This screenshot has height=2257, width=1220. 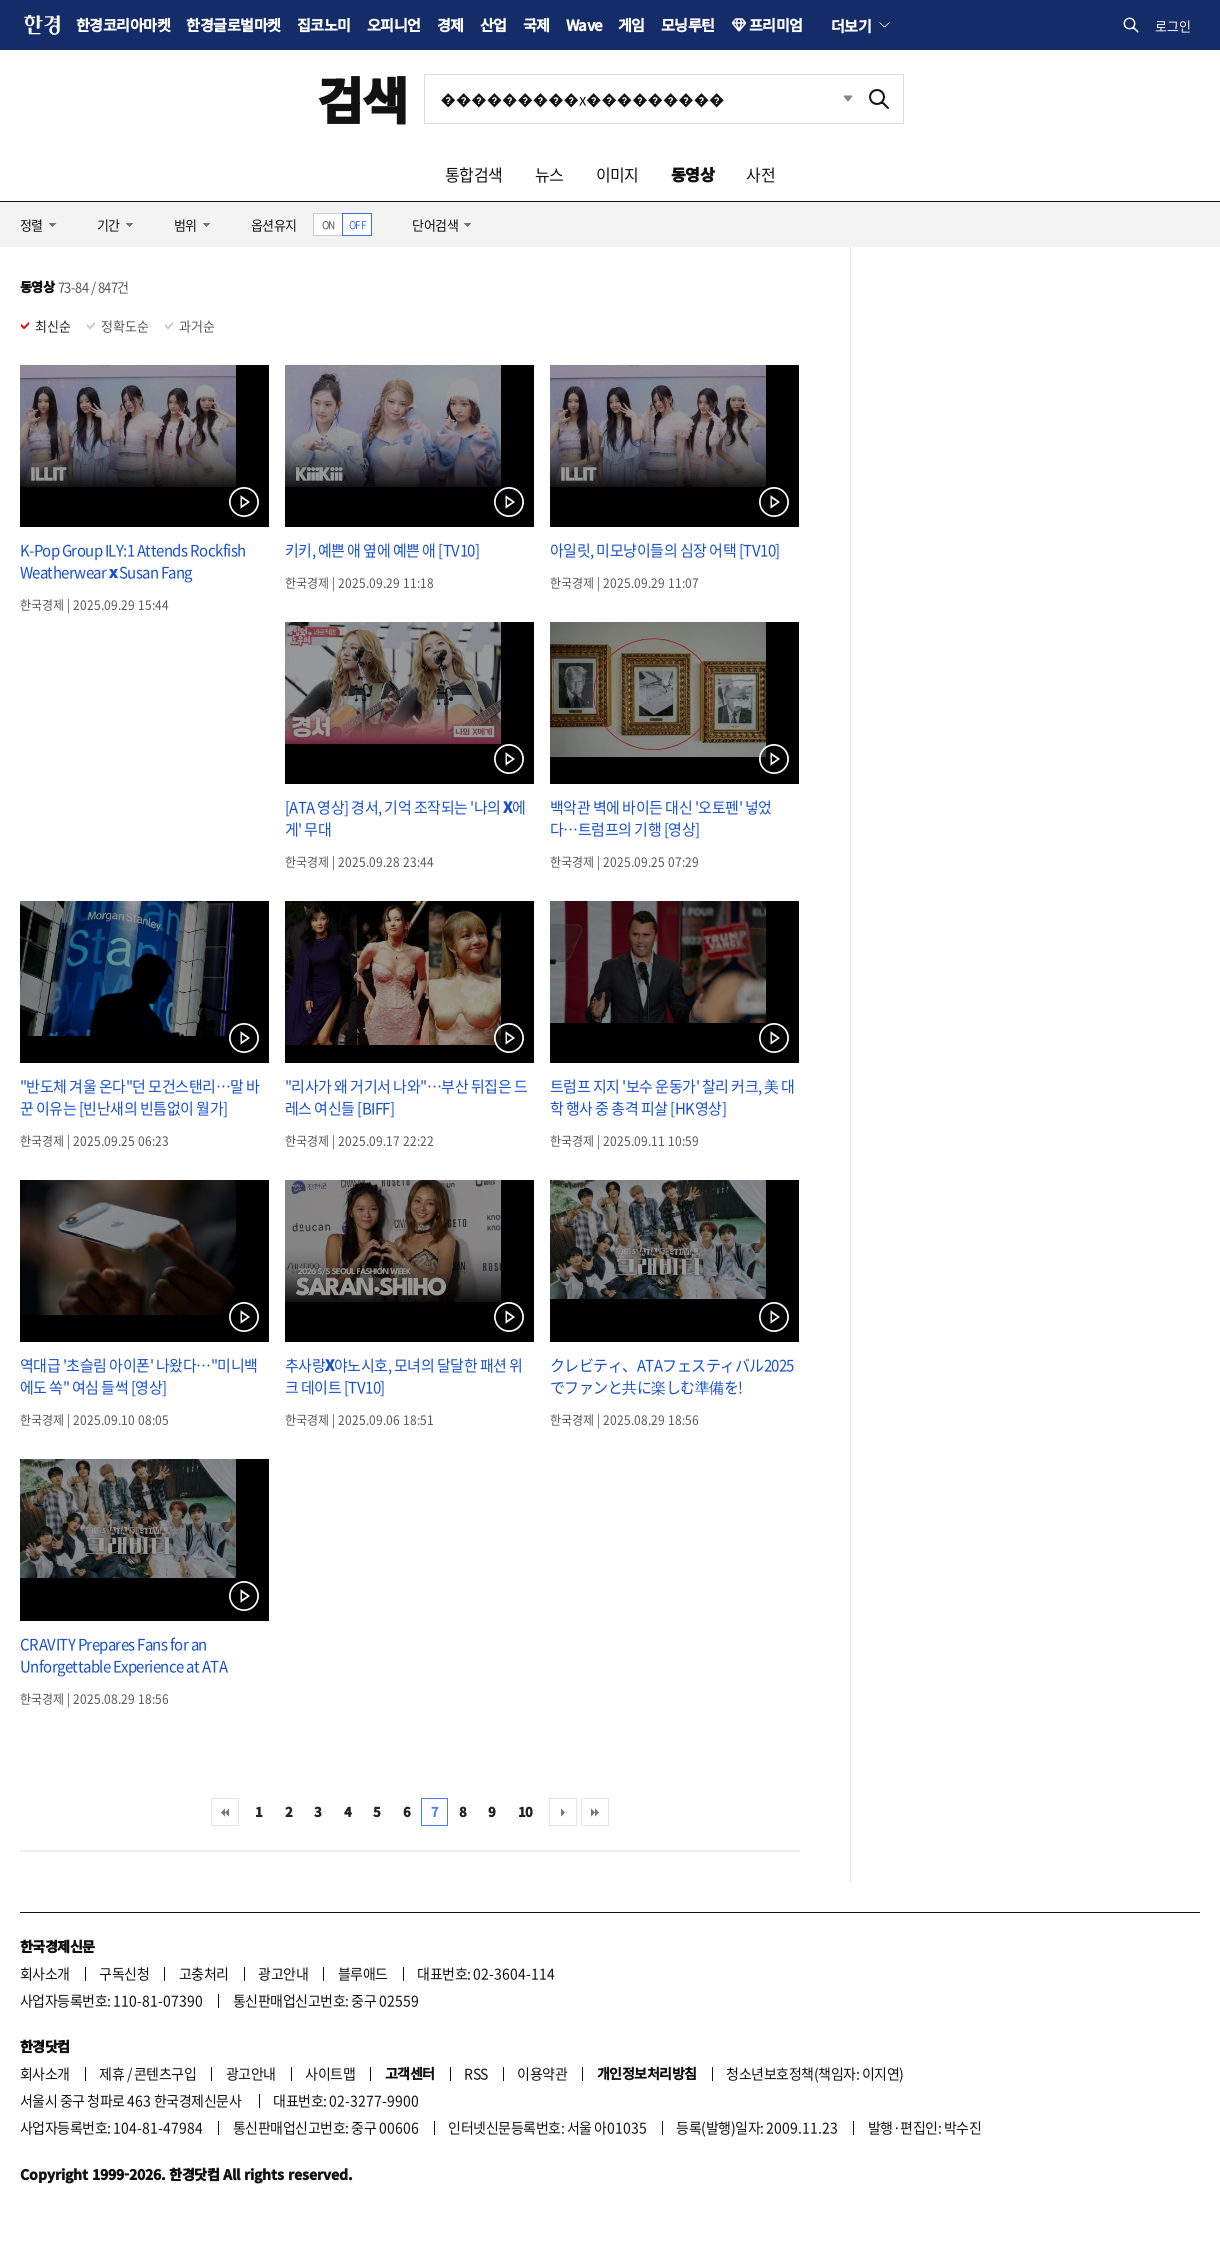 What do you see at coordinates (833, 99) in the screenshot?
I see `최근검색 펼치기` at bounding box center [833, 99].